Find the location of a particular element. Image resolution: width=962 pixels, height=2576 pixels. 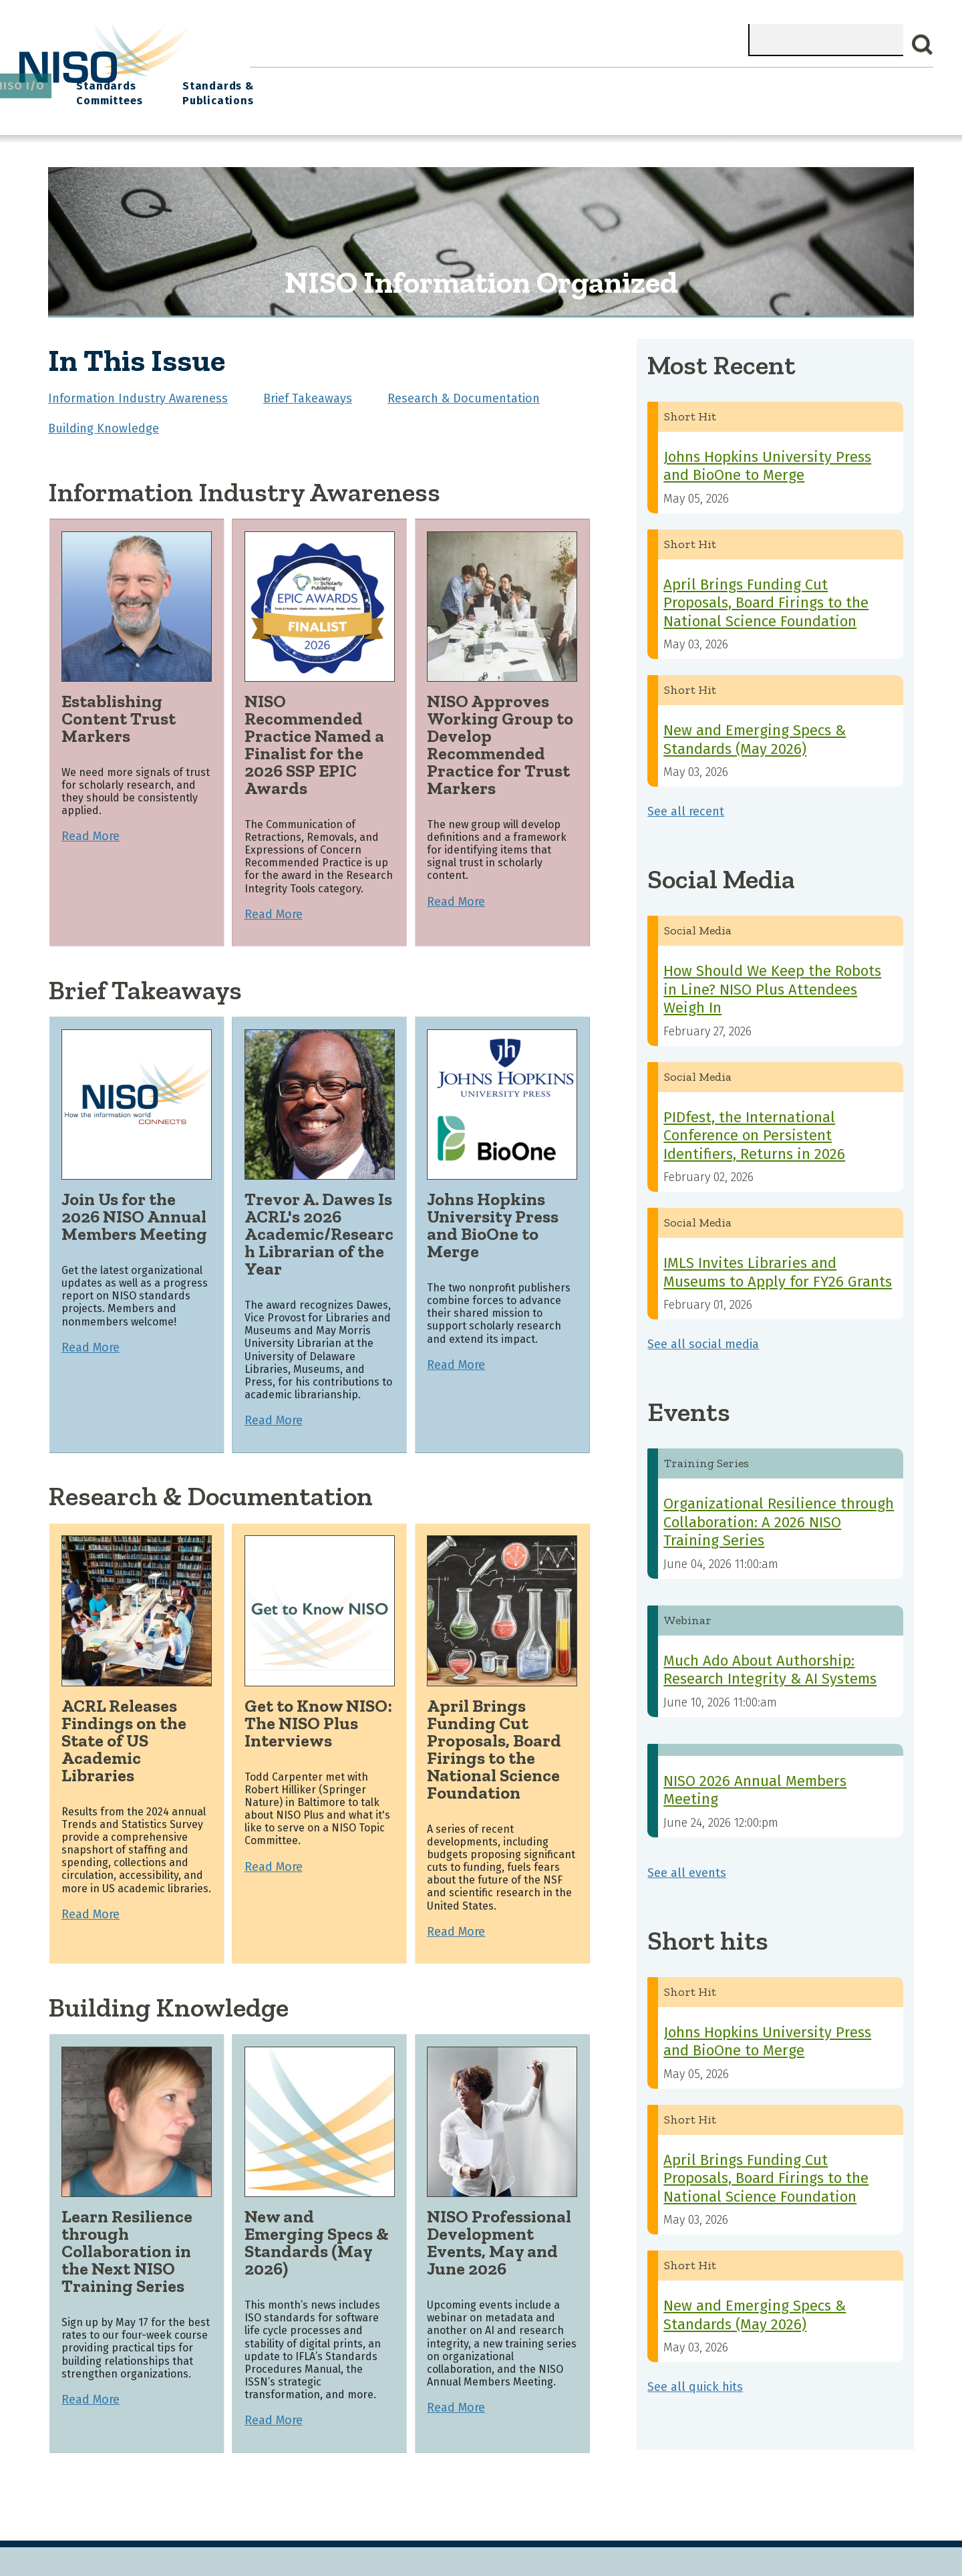

What We Do is located at coordinates (351, 80).